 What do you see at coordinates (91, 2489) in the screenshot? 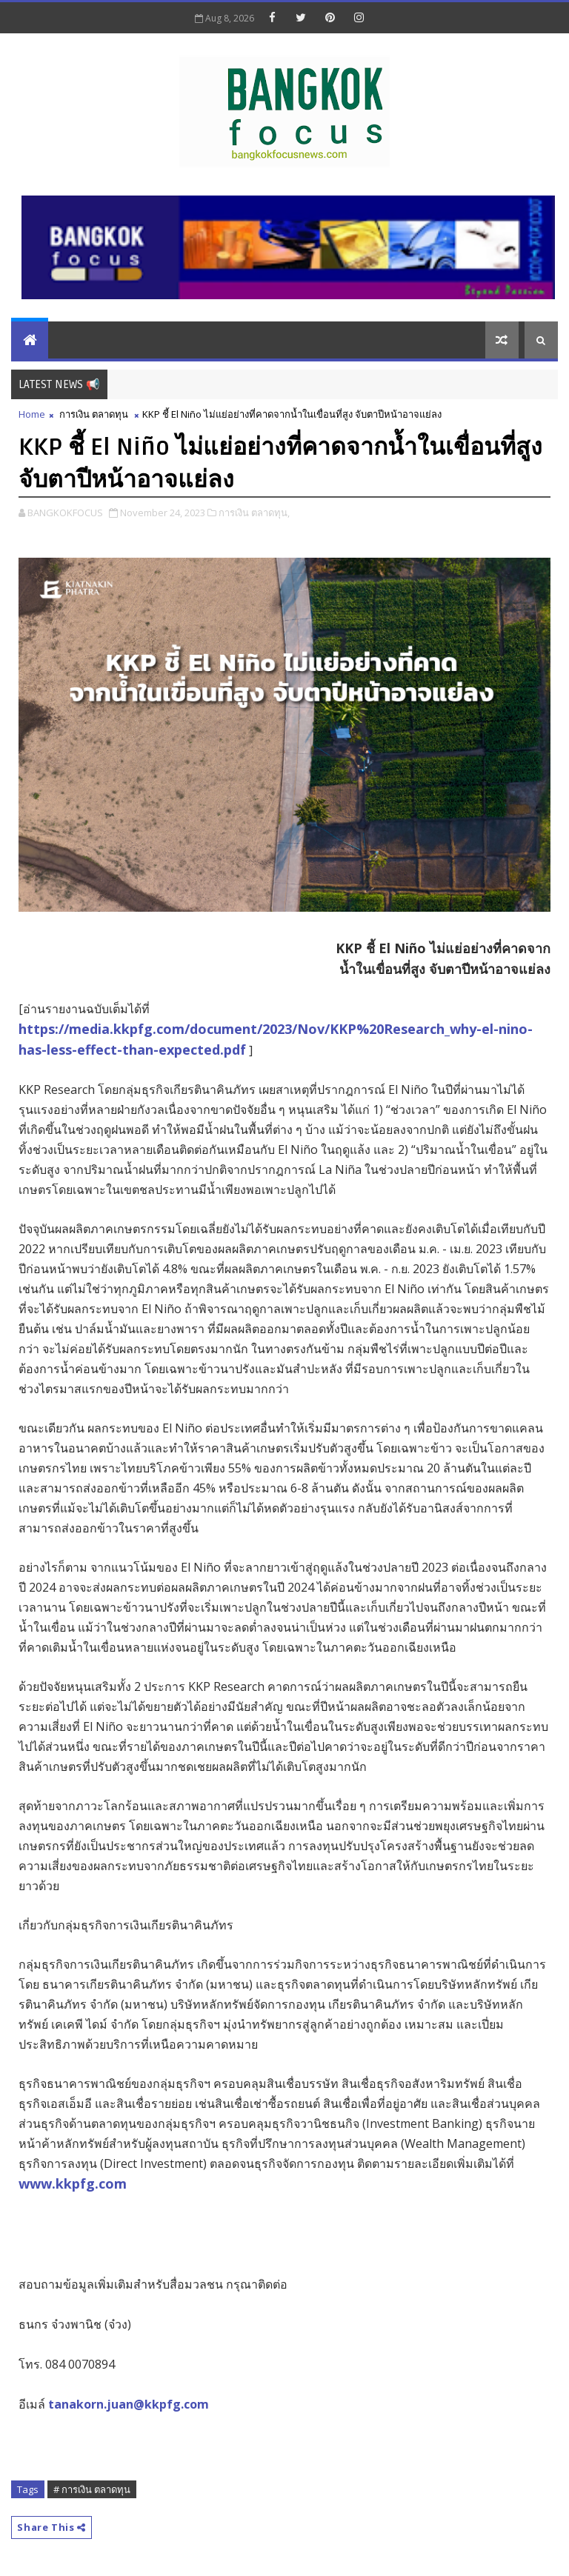
I see `# การเงิน ตลาดทุน` at bounding box center [91, 2489].